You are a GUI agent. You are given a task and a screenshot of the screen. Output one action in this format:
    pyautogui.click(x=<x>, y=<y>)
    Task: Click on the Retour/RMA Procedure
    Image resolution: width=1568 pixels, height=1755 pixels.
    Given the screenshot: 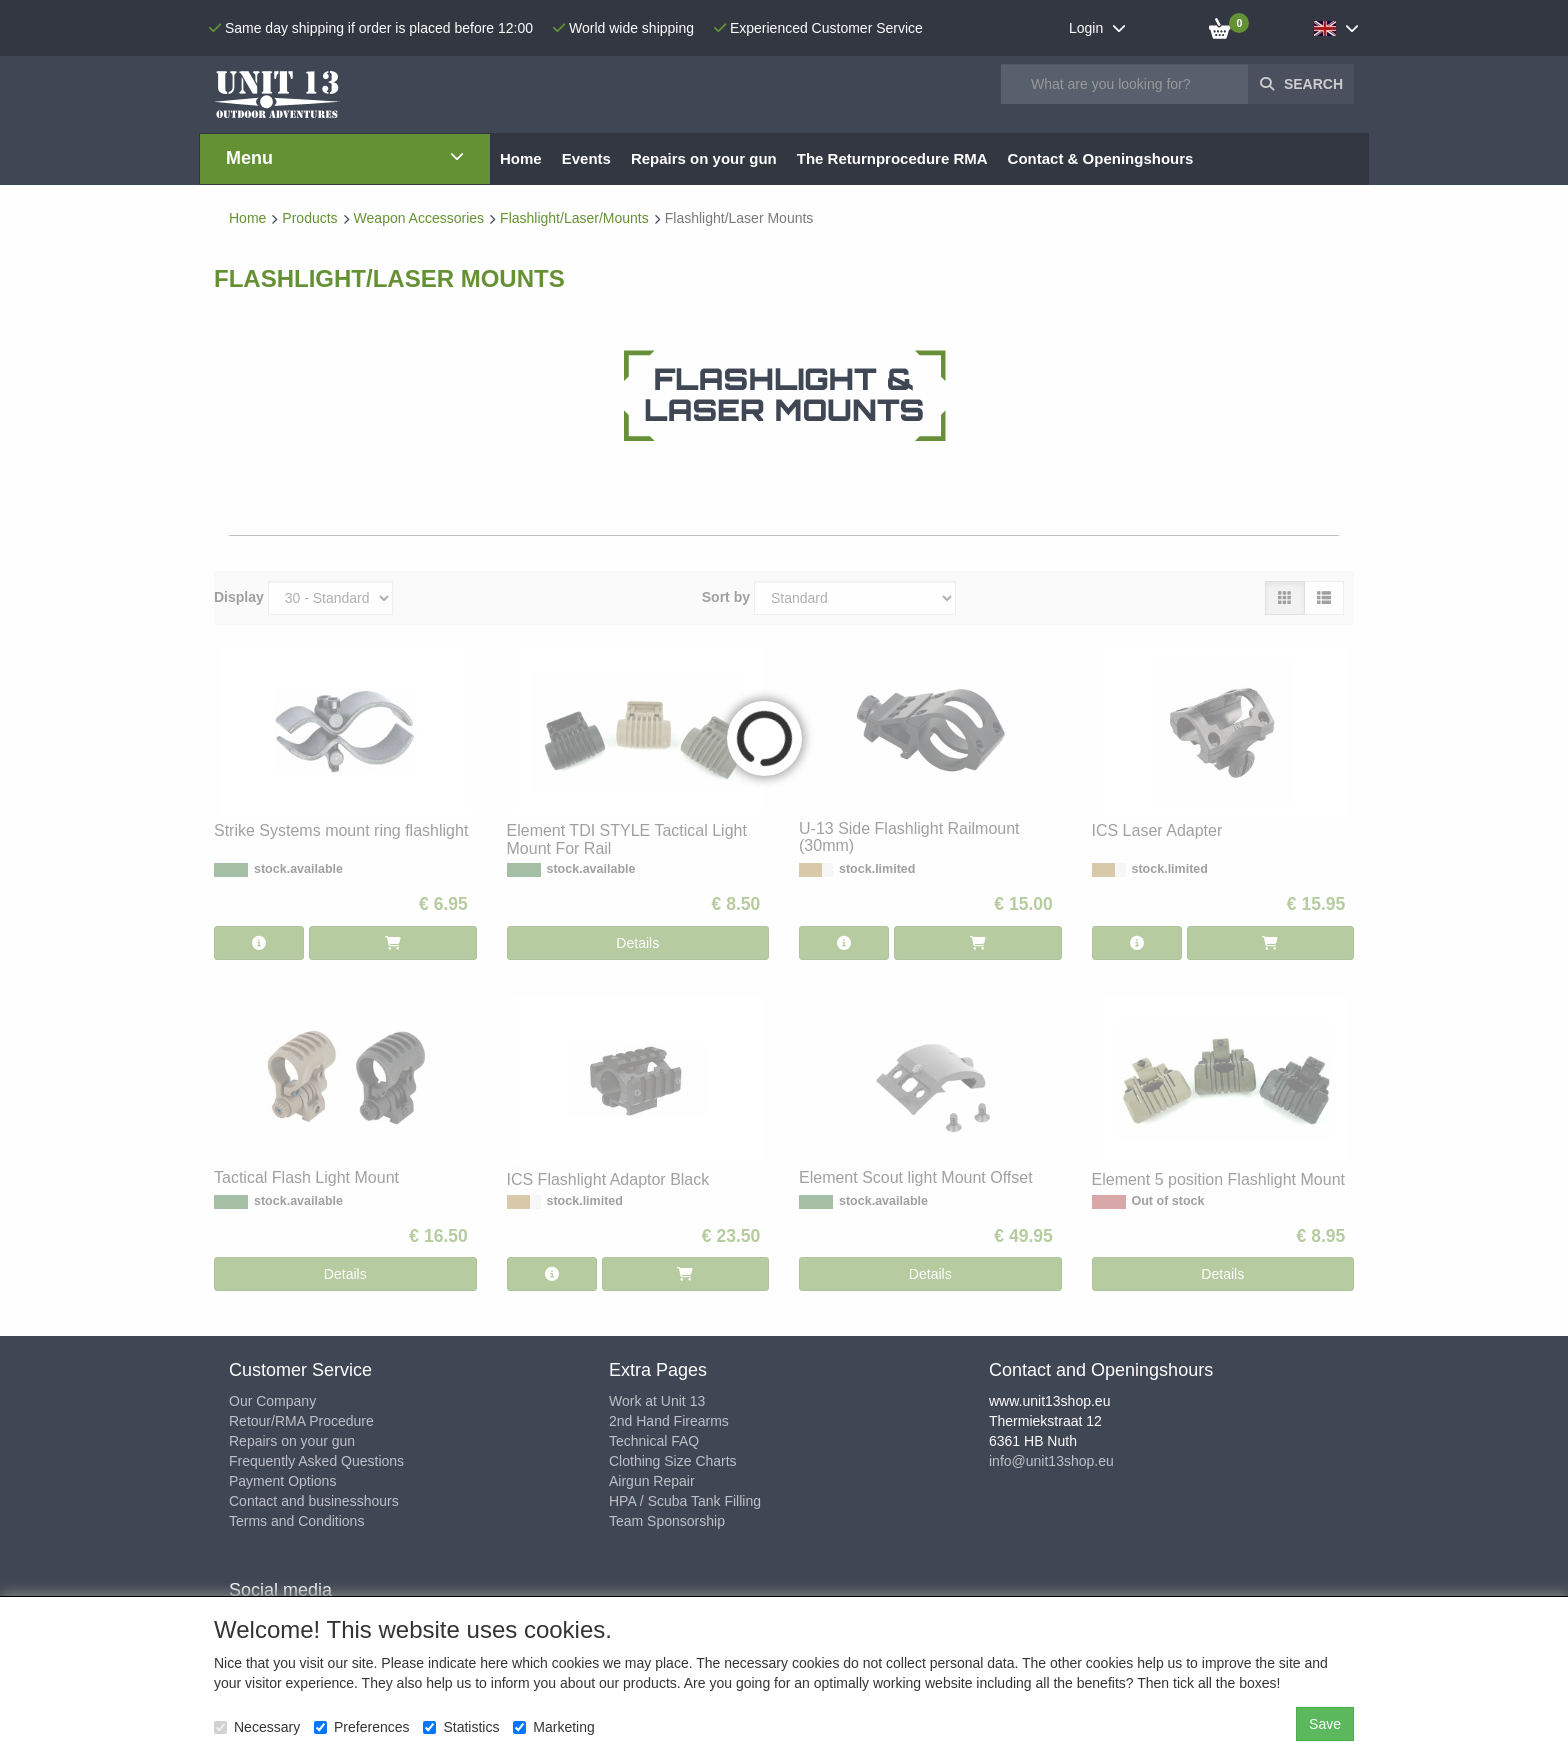 What is the action you would take?
    pyautogui.click(x=301, y=1421)
    